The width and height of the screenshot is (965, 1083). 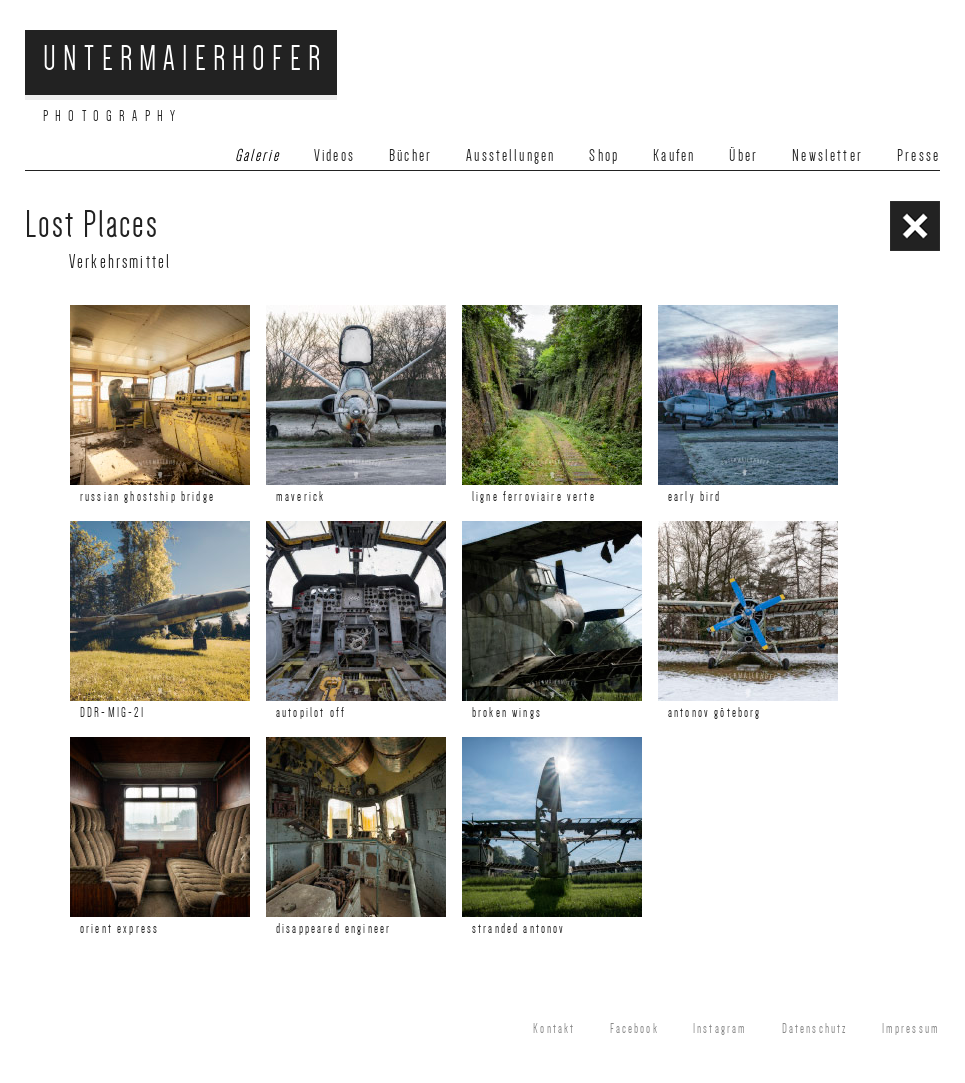 What do you see at coordinates (185, 58) in the screenshot?
I see `Untermaierhofer` at bounding box center [185, 58].